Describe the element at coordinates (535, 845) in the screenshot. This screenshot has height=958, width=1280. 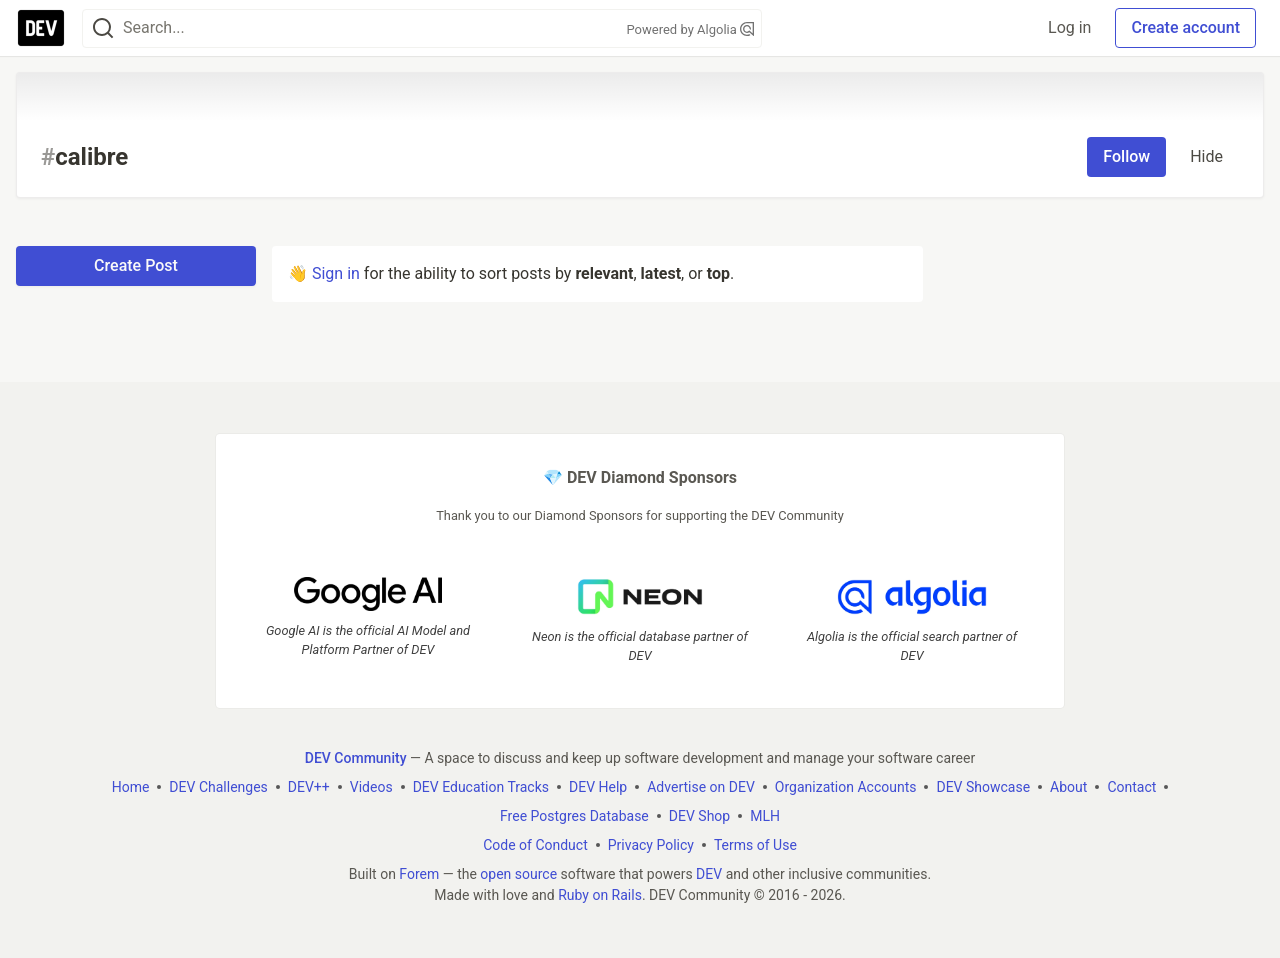
I see `Code of Conduct` at that location.